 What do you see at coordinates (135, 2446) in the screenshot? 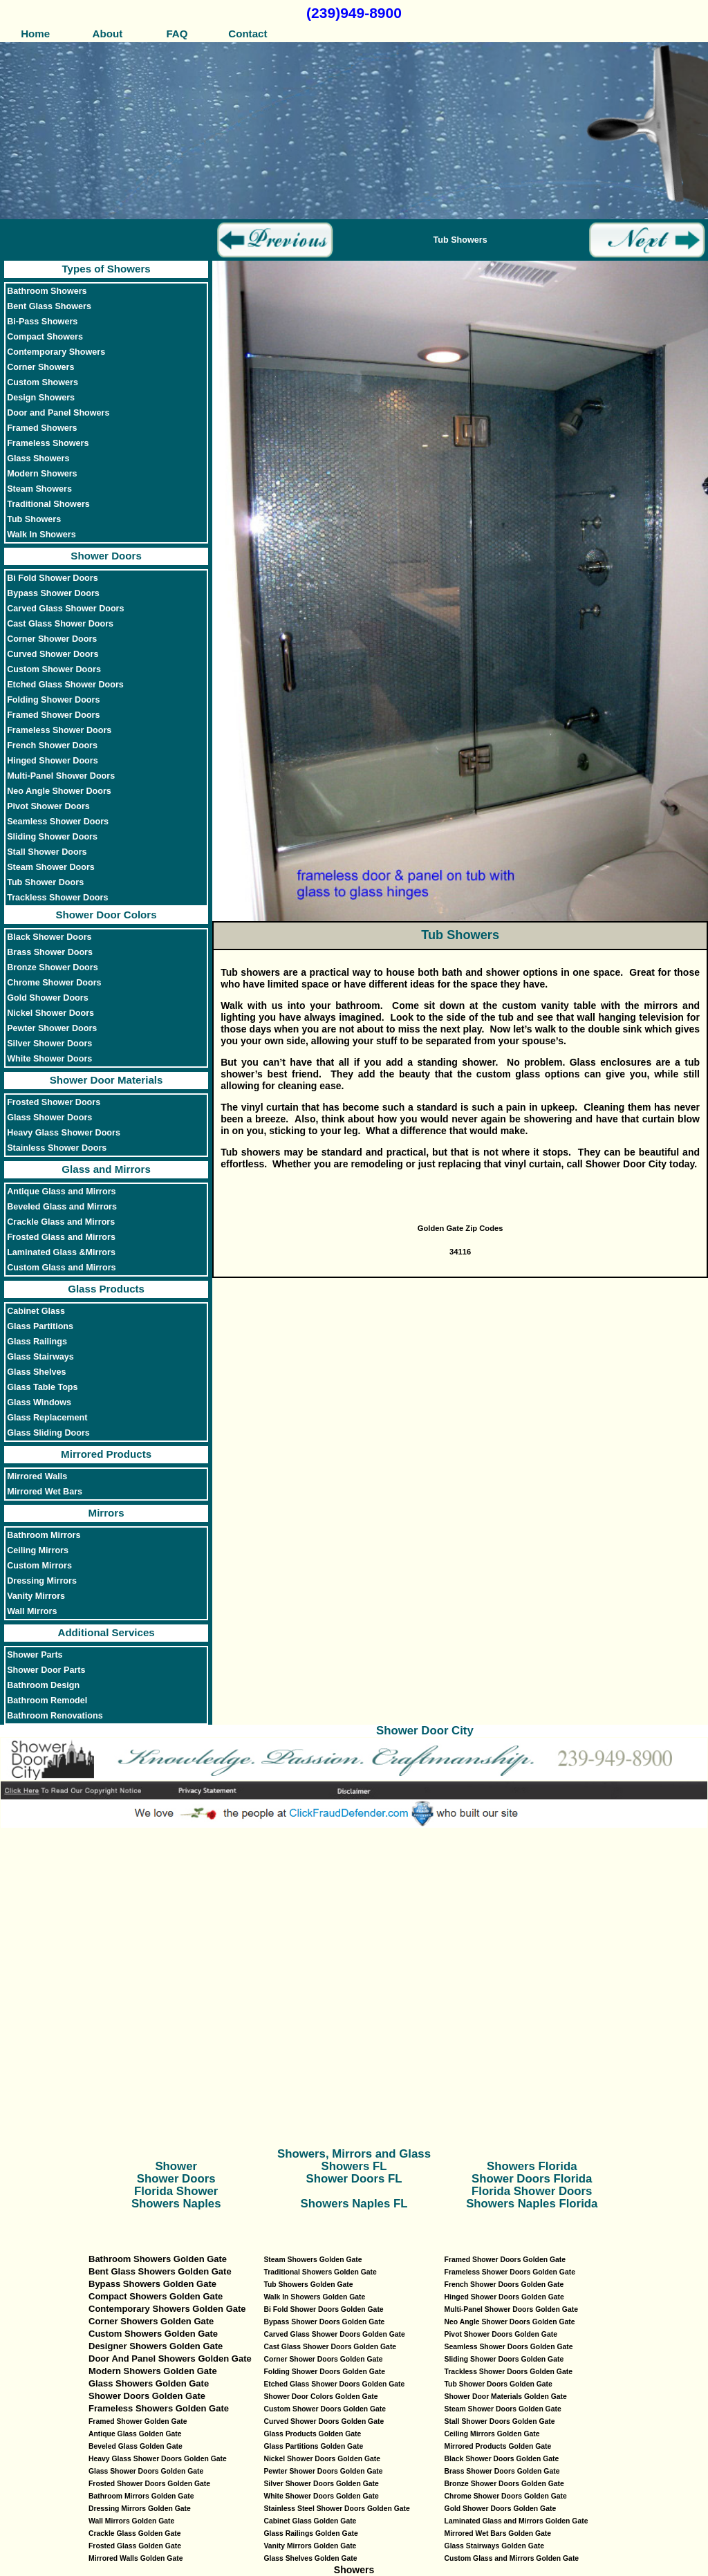
I see `Beveled Glass Golden Gate` at bounding box center [135, 2446].